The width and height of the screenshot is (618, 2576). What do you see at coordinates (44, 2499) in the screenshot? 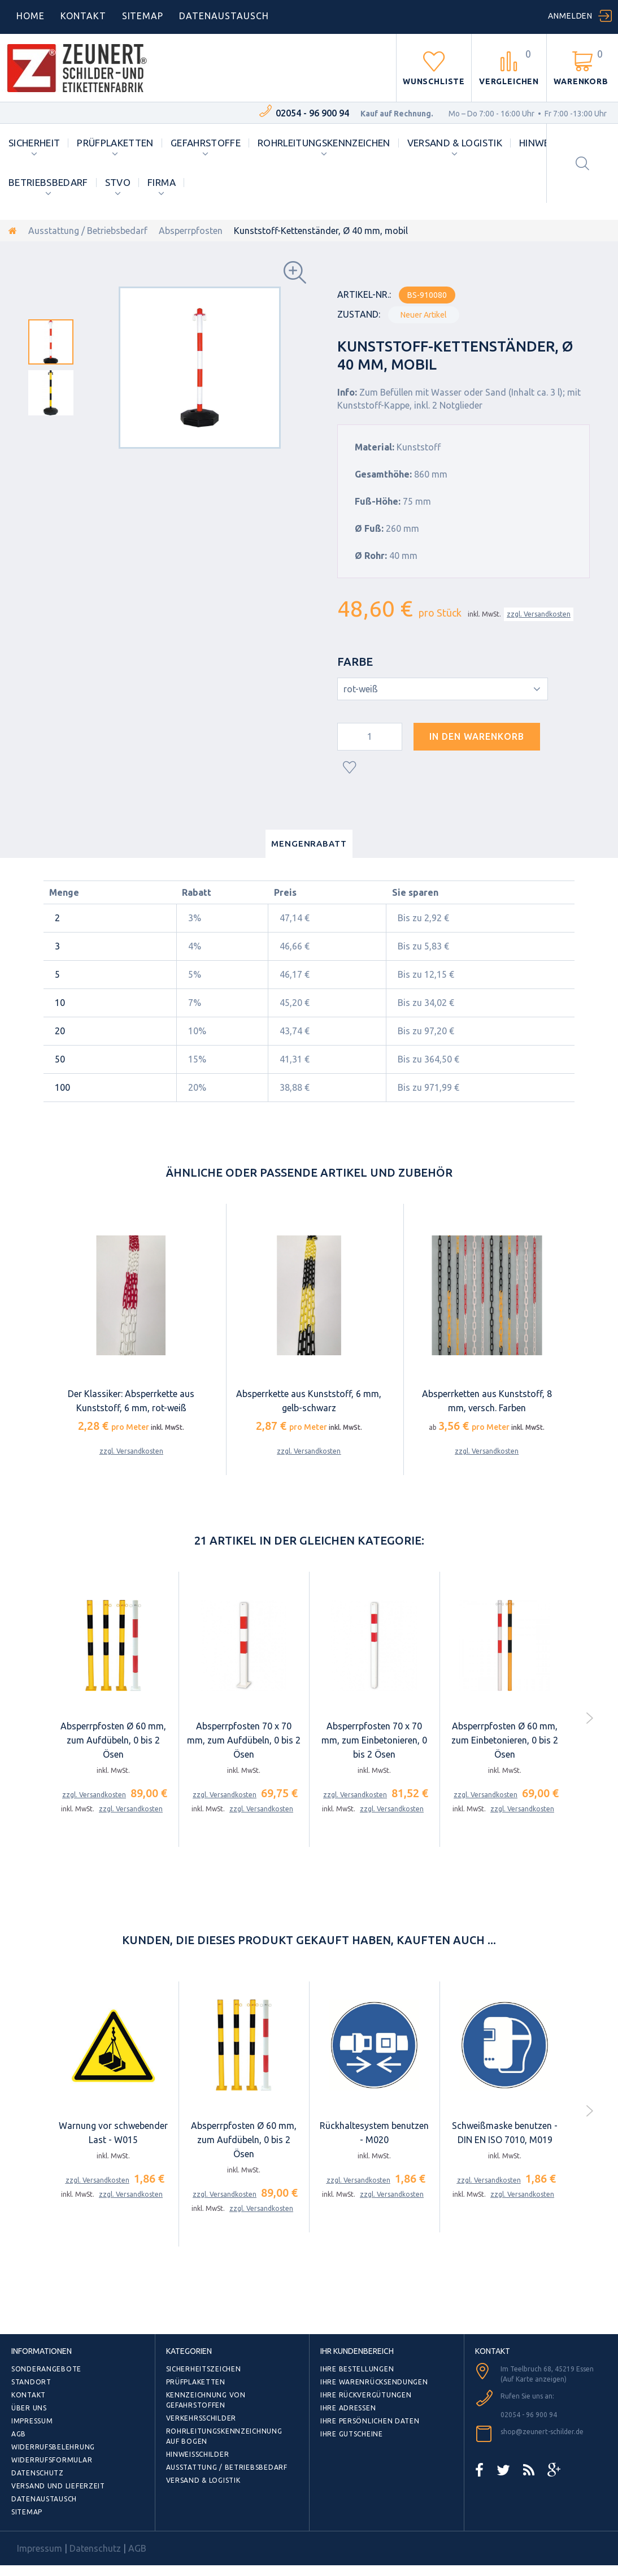
I see `Datenaustausch` at bounding box center [44, 2499].